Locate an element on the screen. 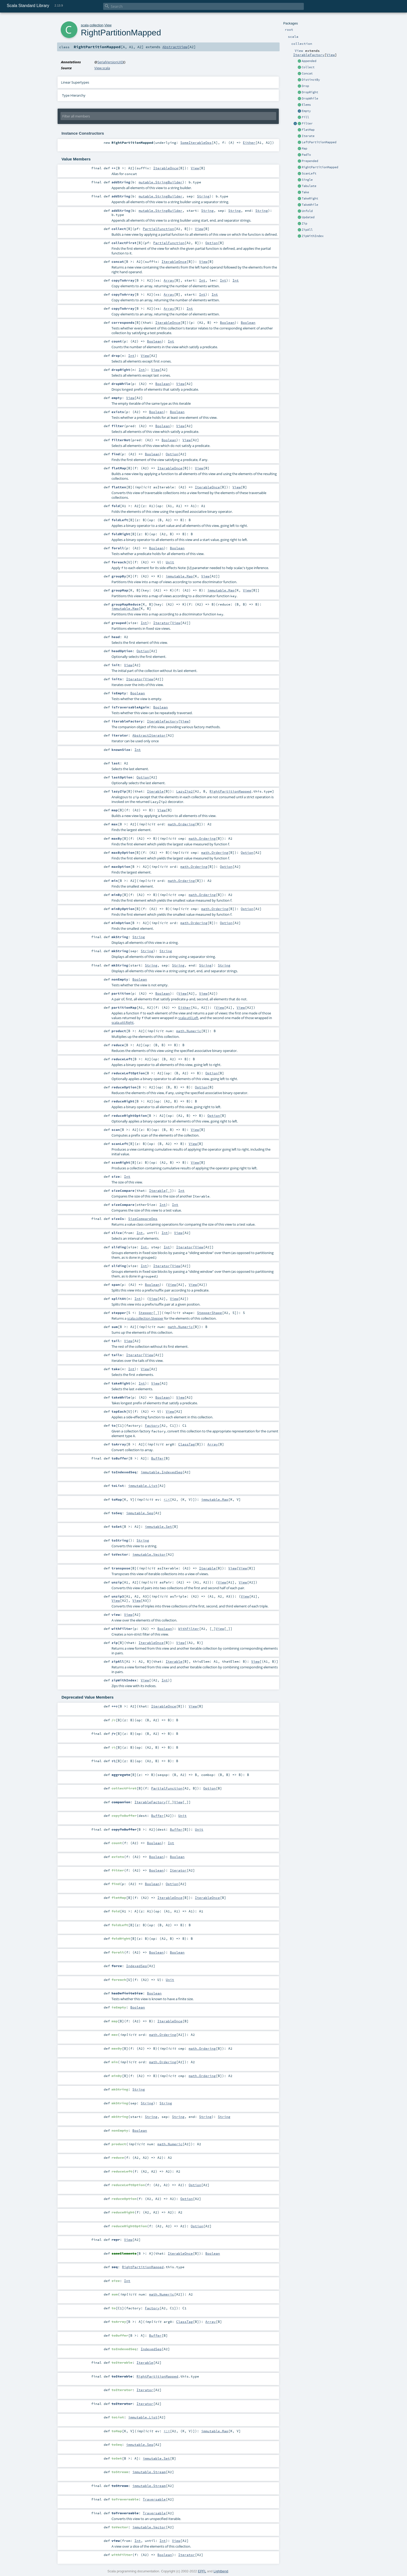  Concat is located at coordinates (307, 73).